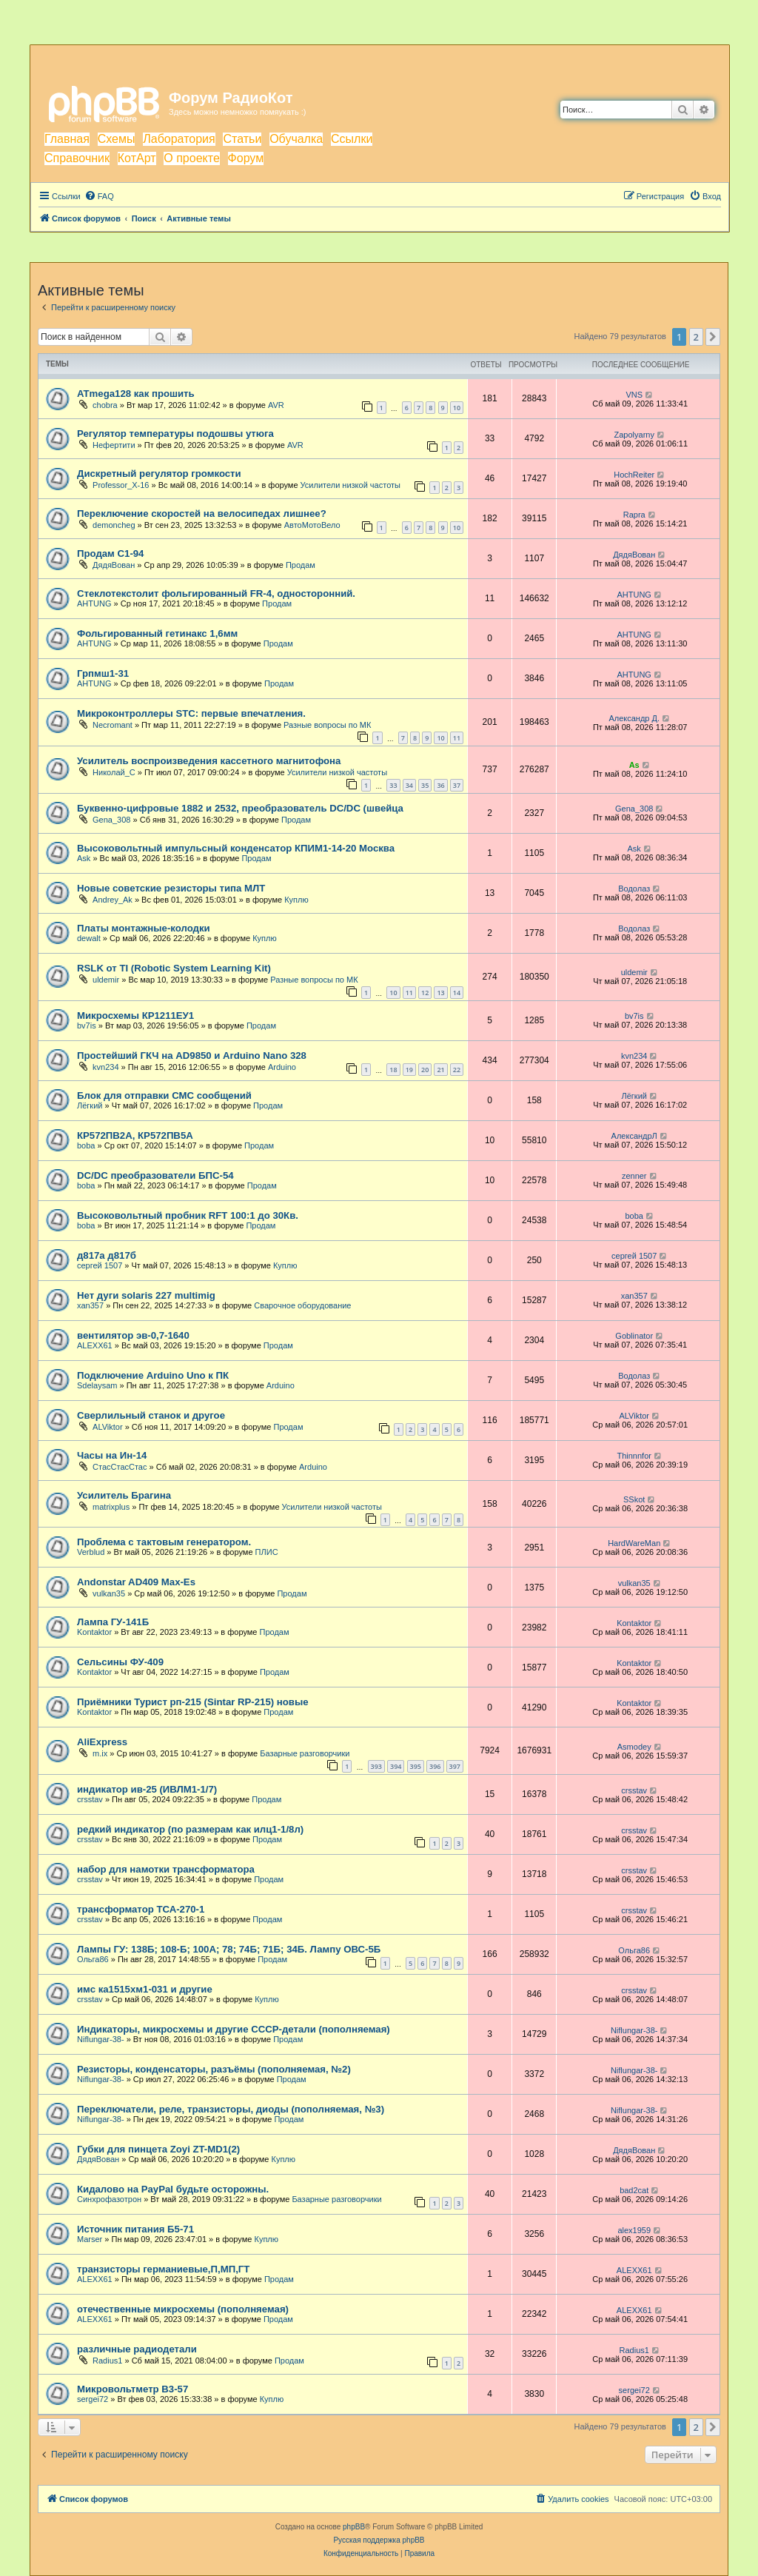 Image resolution: width=758 pixels, height=2576 pixels. Describe the element at coordinates (634, 1746) in the screenshot. I see `Asmodey` at that location.